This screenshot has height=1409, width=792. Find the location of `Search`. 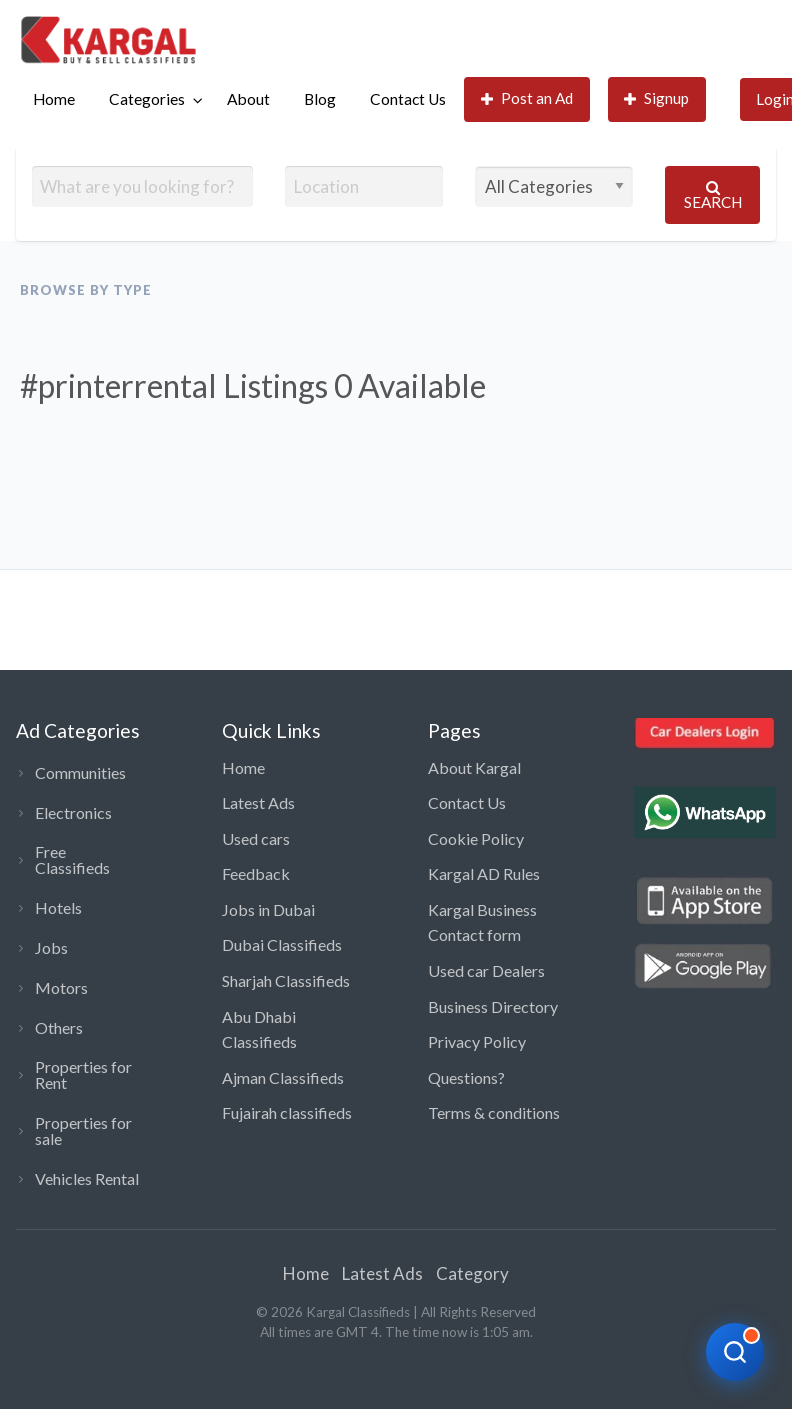

Search is located at coordinates (713, 195).